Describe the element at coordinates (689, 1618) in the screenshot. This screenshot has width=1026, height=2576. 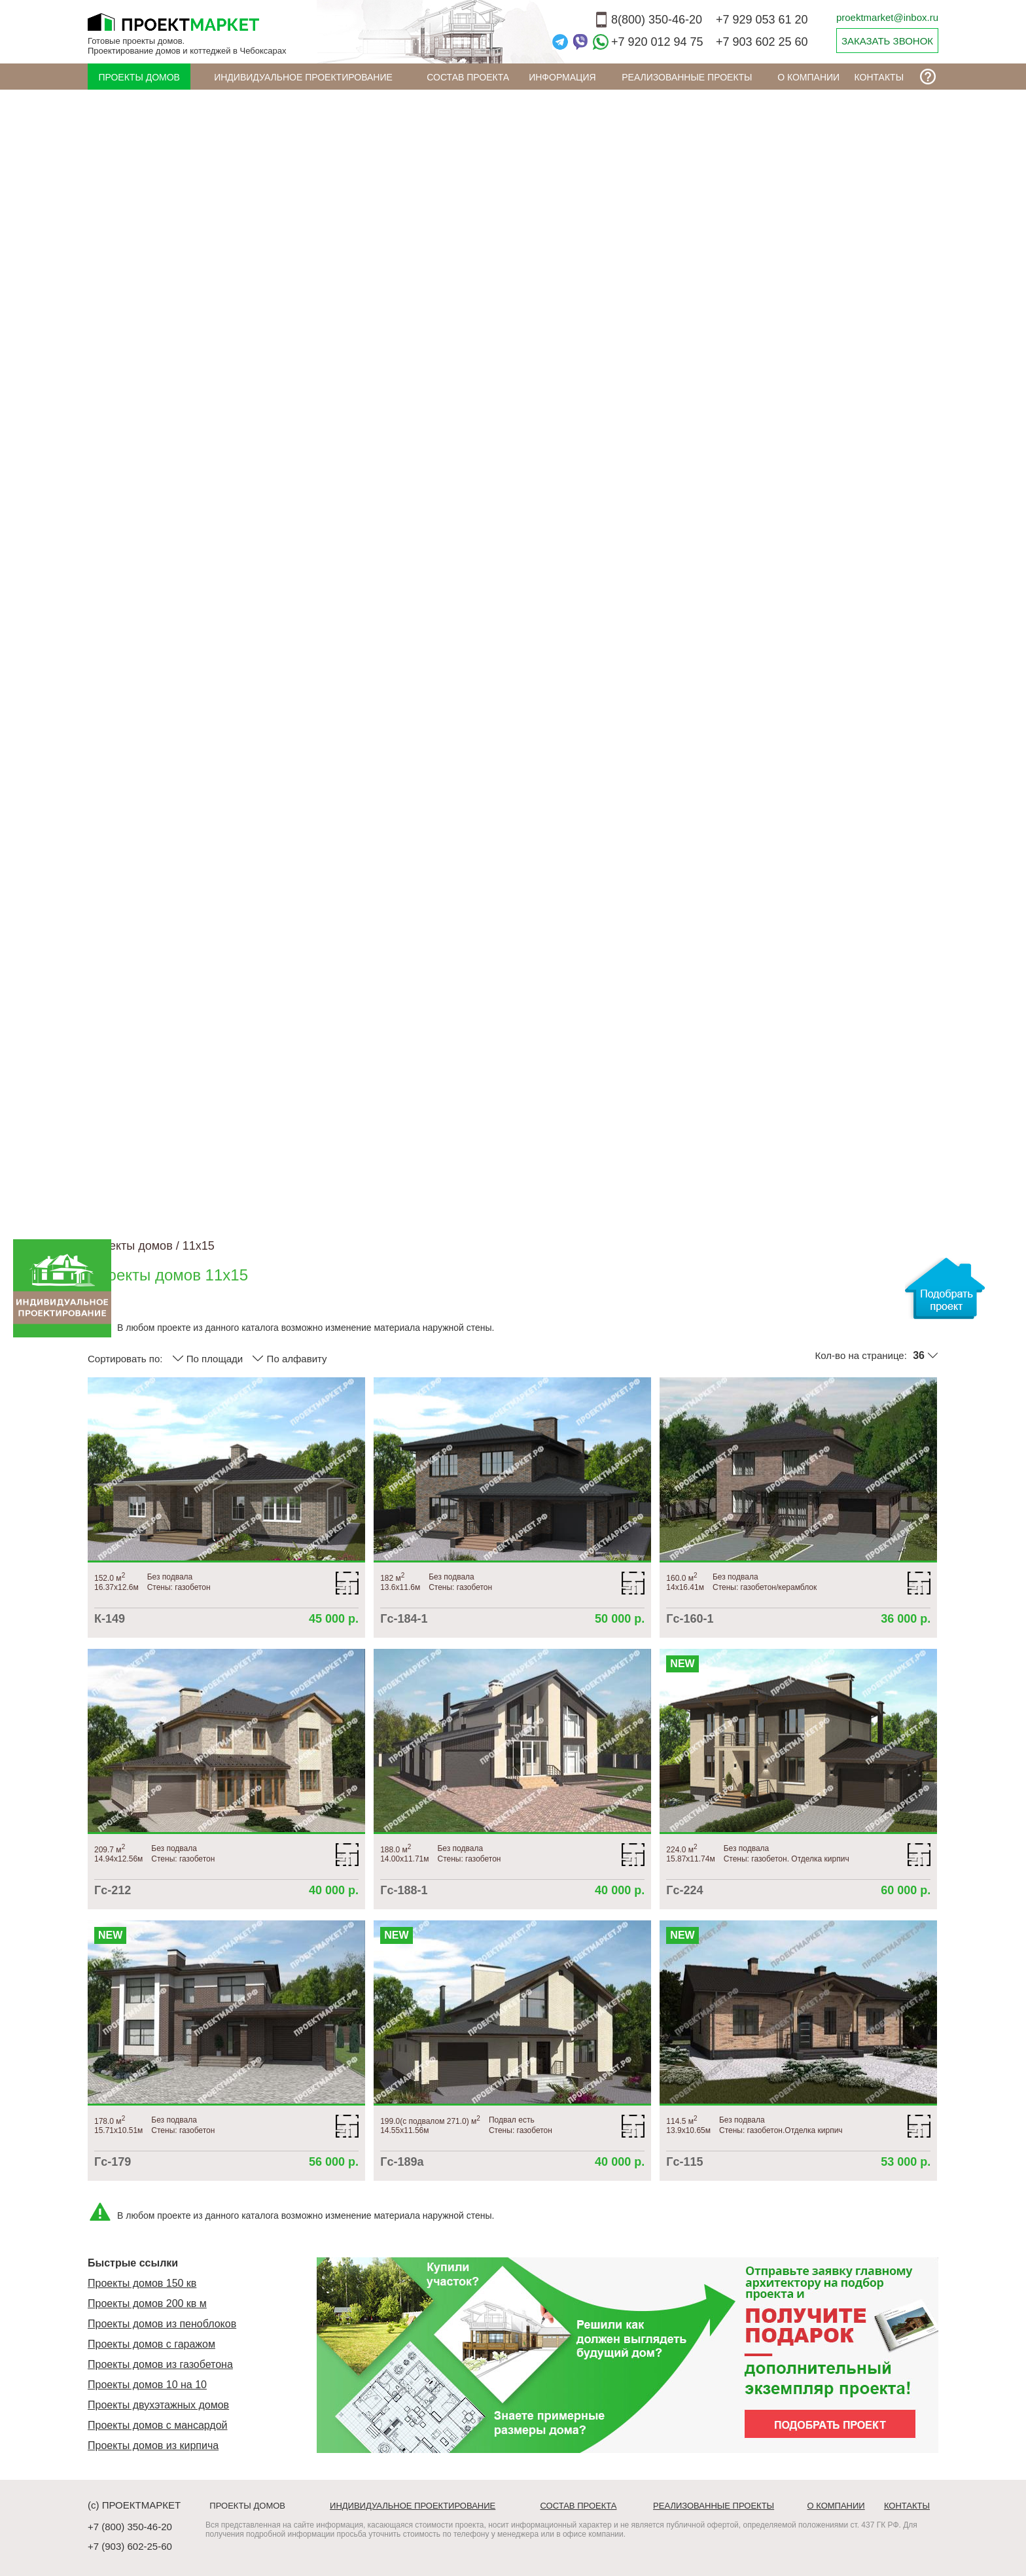
I see `Гс-160-1` at that location.